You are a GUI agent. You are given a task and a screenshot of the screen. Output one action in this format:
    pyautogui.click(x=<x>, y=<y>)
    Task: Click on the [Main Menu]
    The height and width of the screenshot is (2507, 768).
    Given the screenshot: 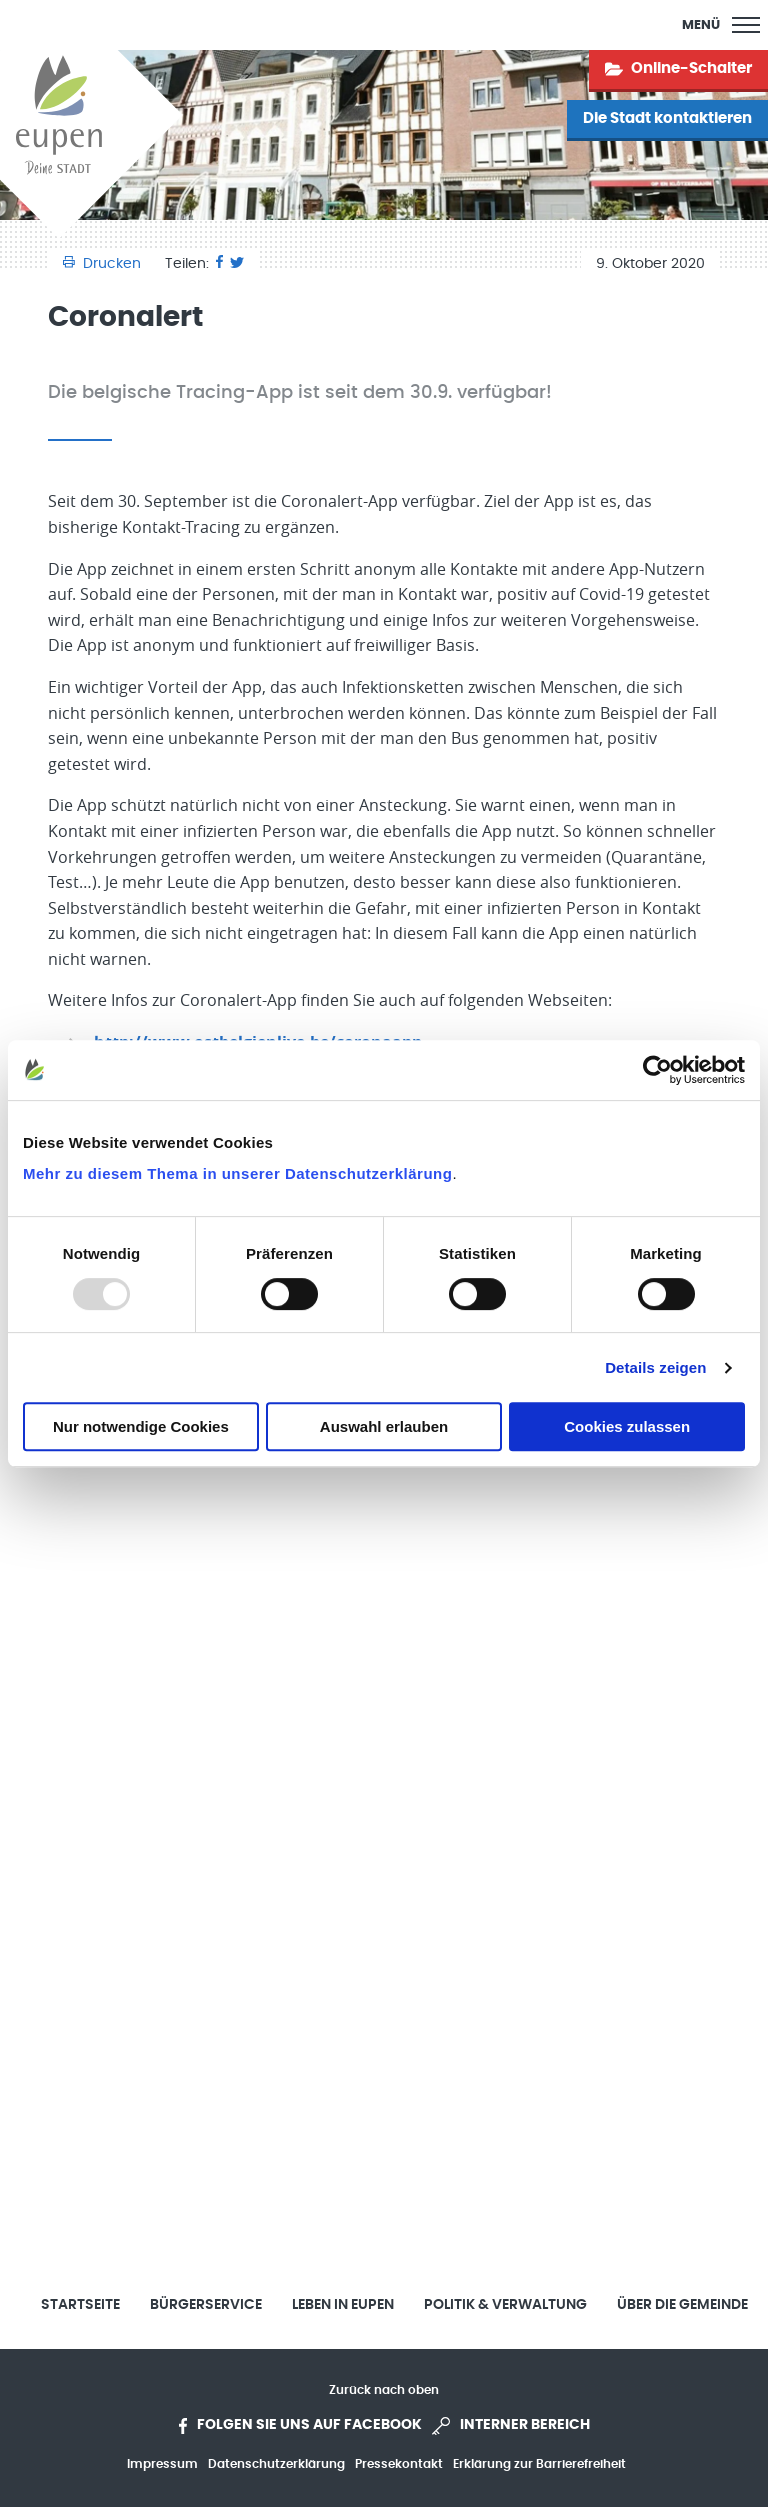 What is the action you would take?
    pyautogui.click(x=721, y=25)
    